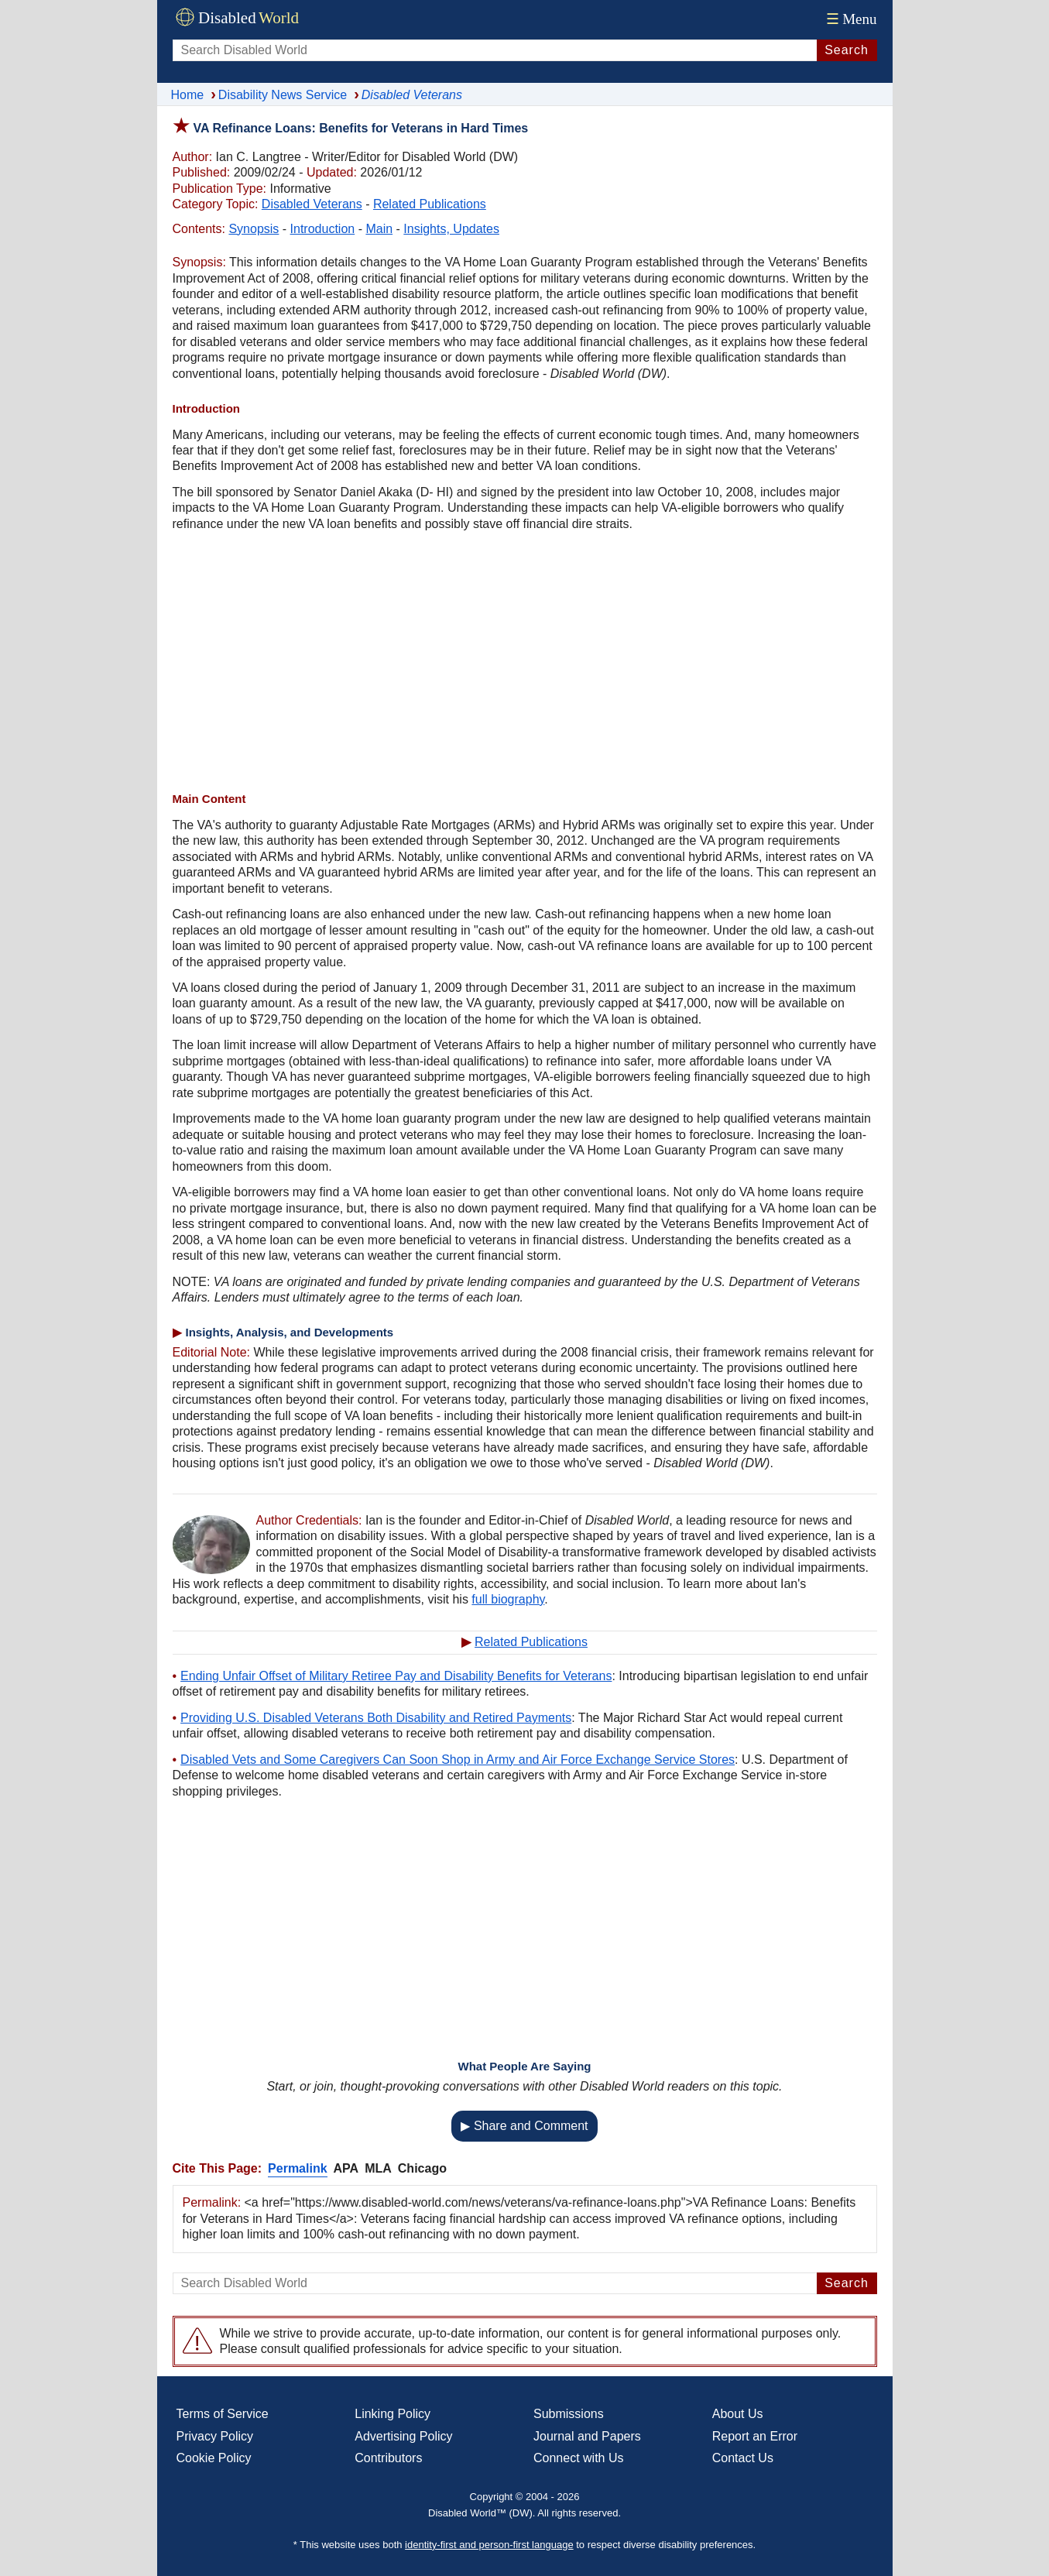  I want to click on Cookie Policy, so click(214, 2458).